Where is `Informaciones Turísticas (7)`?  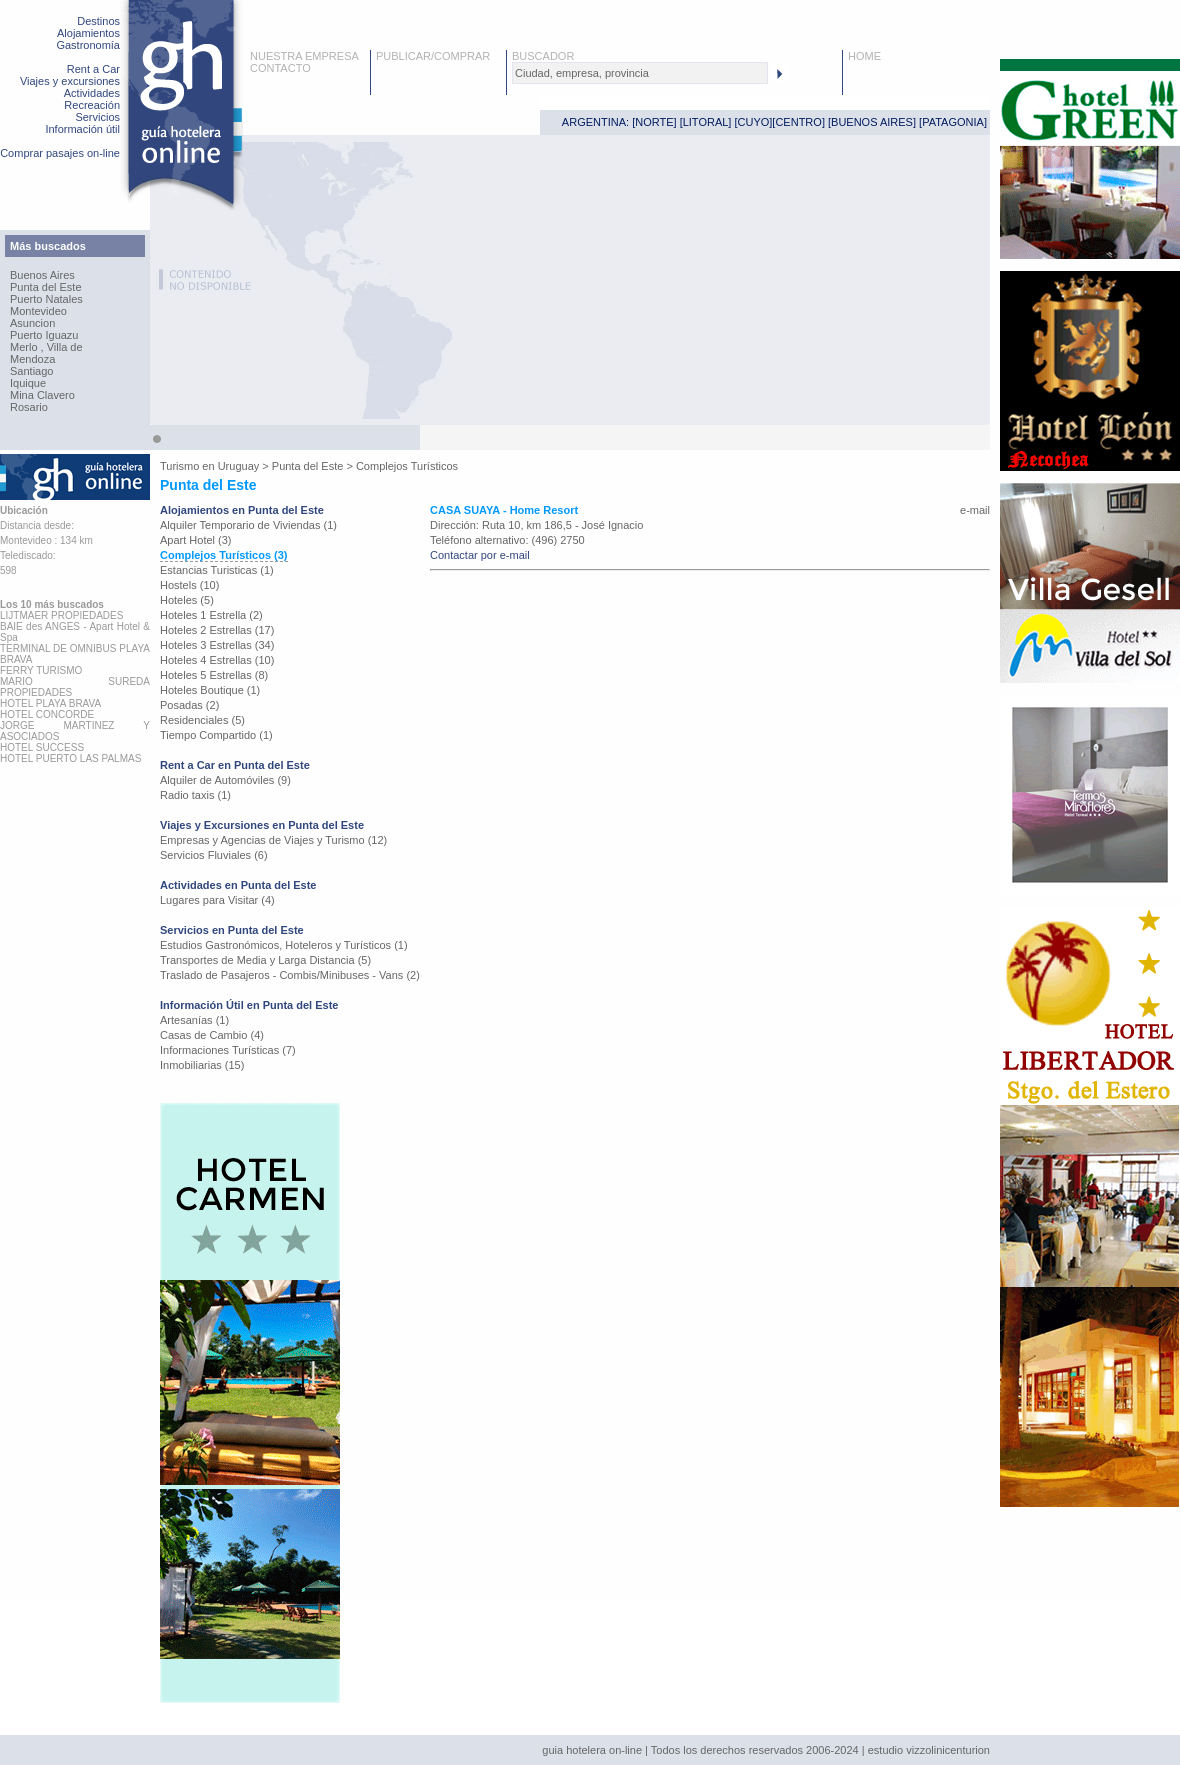 Informaciones Turísticas (7) is located at coordinates (228, 1050).